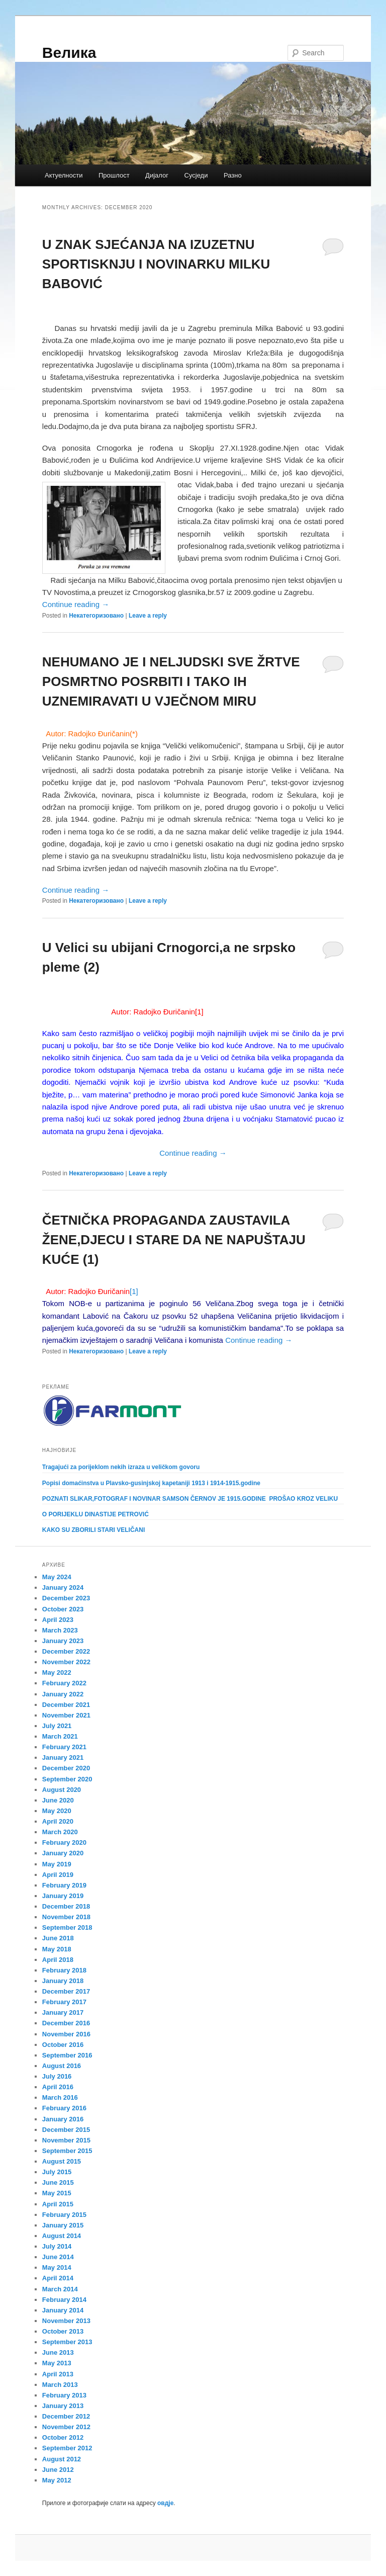 This screenshot has height=2576, width=386. I want to click on February 2020, so click(64, 1842).